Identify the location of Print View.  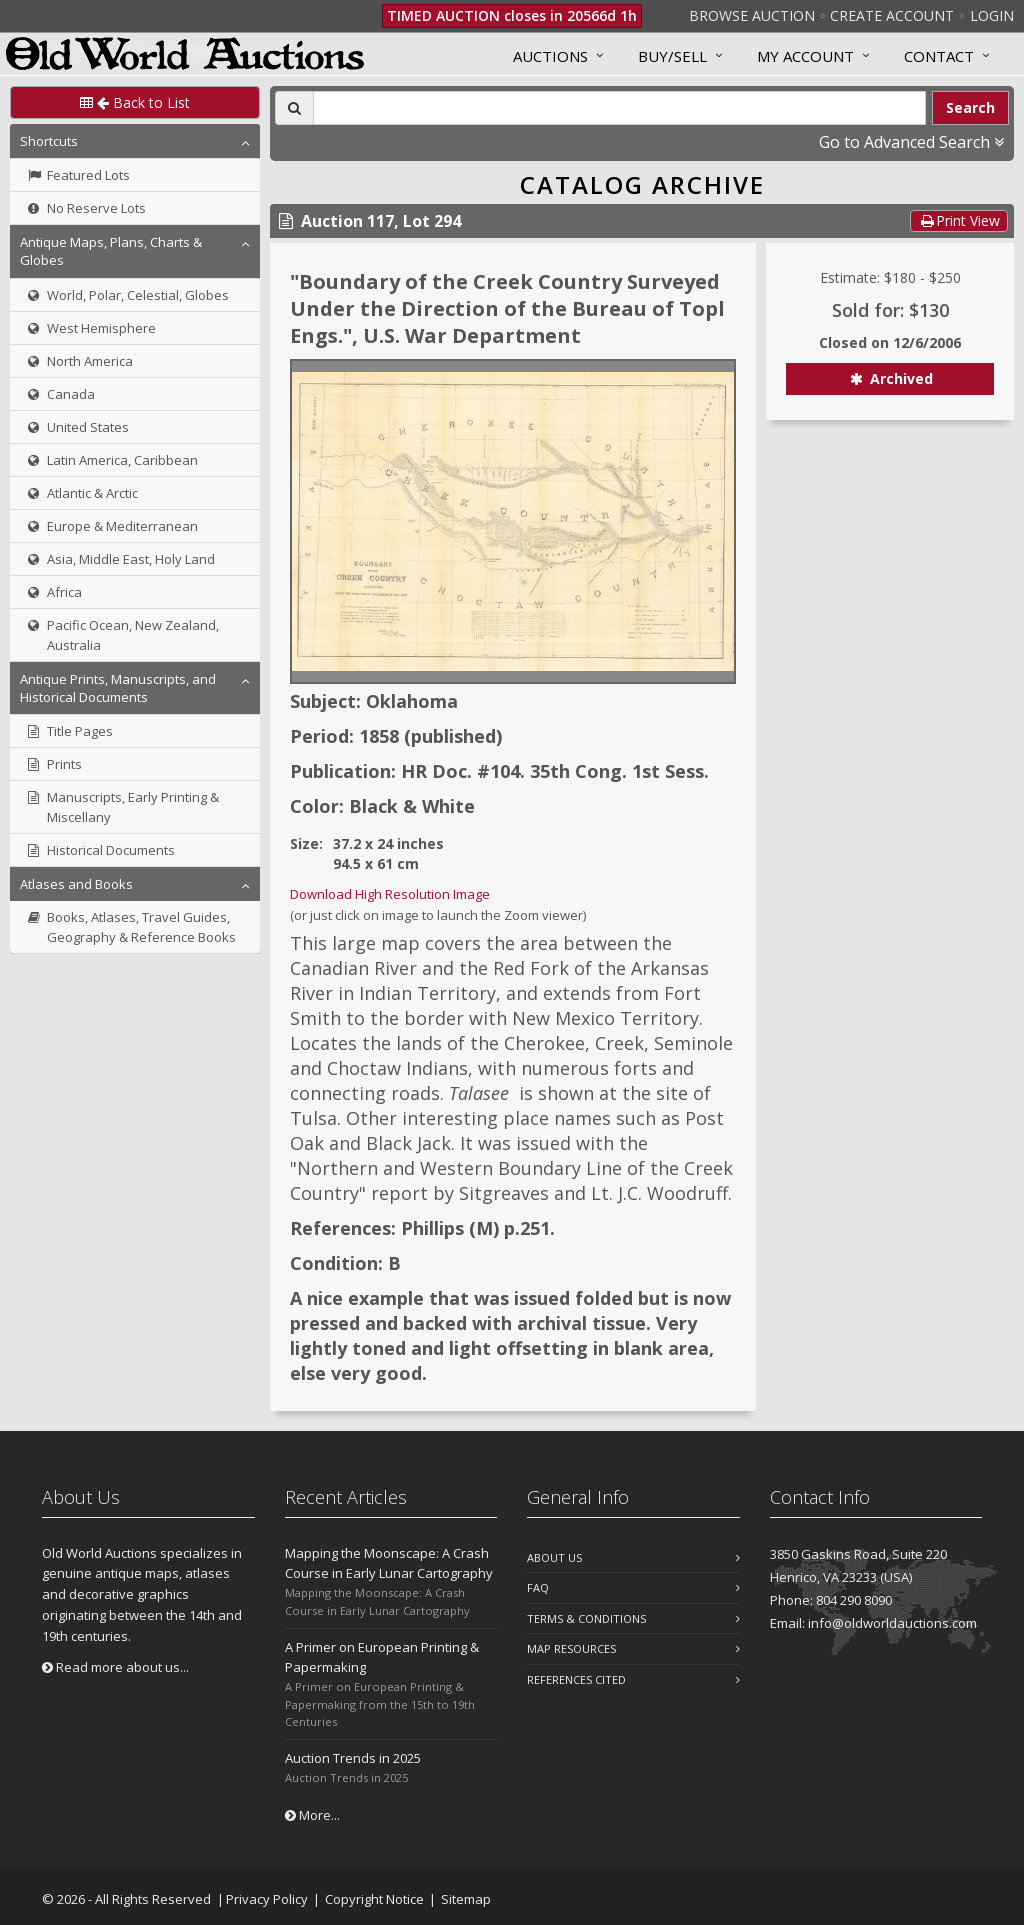
(959, 220).